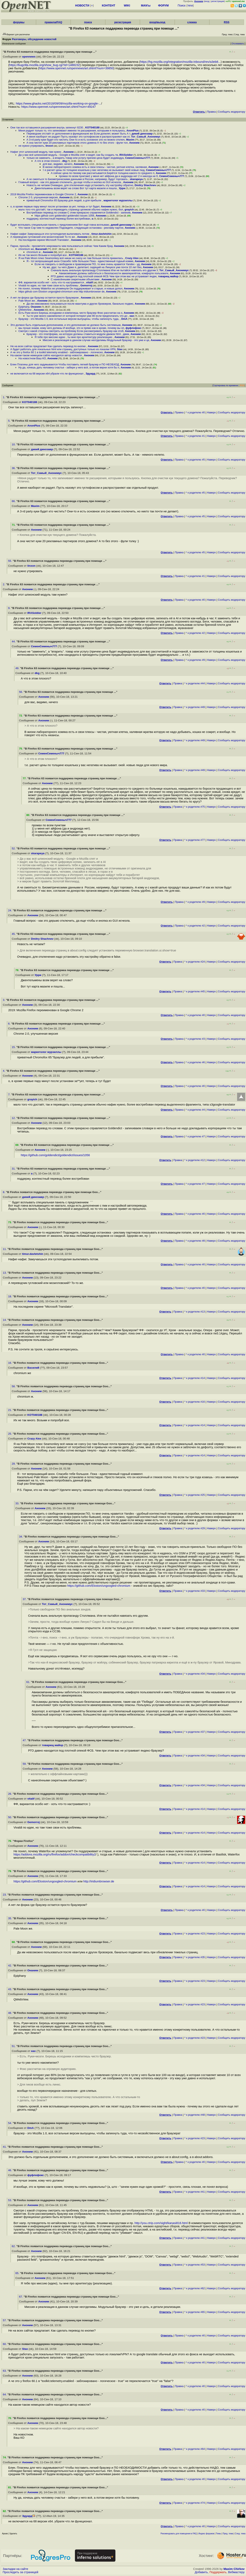 The image size is (246, 2576). Describe the element at coordinates (34, 252) in the screenshot. I see `chromium ж` at that location.